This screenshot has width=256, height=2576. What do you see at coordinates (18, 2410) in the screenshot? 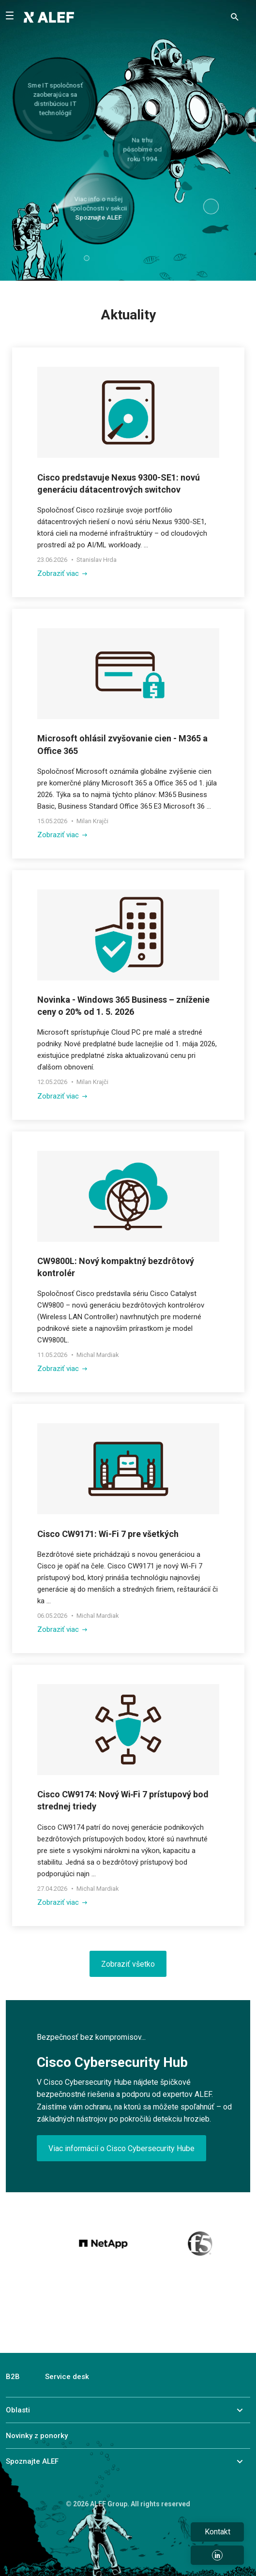
I see `Oblasti` at bounding box center [18, 2410].